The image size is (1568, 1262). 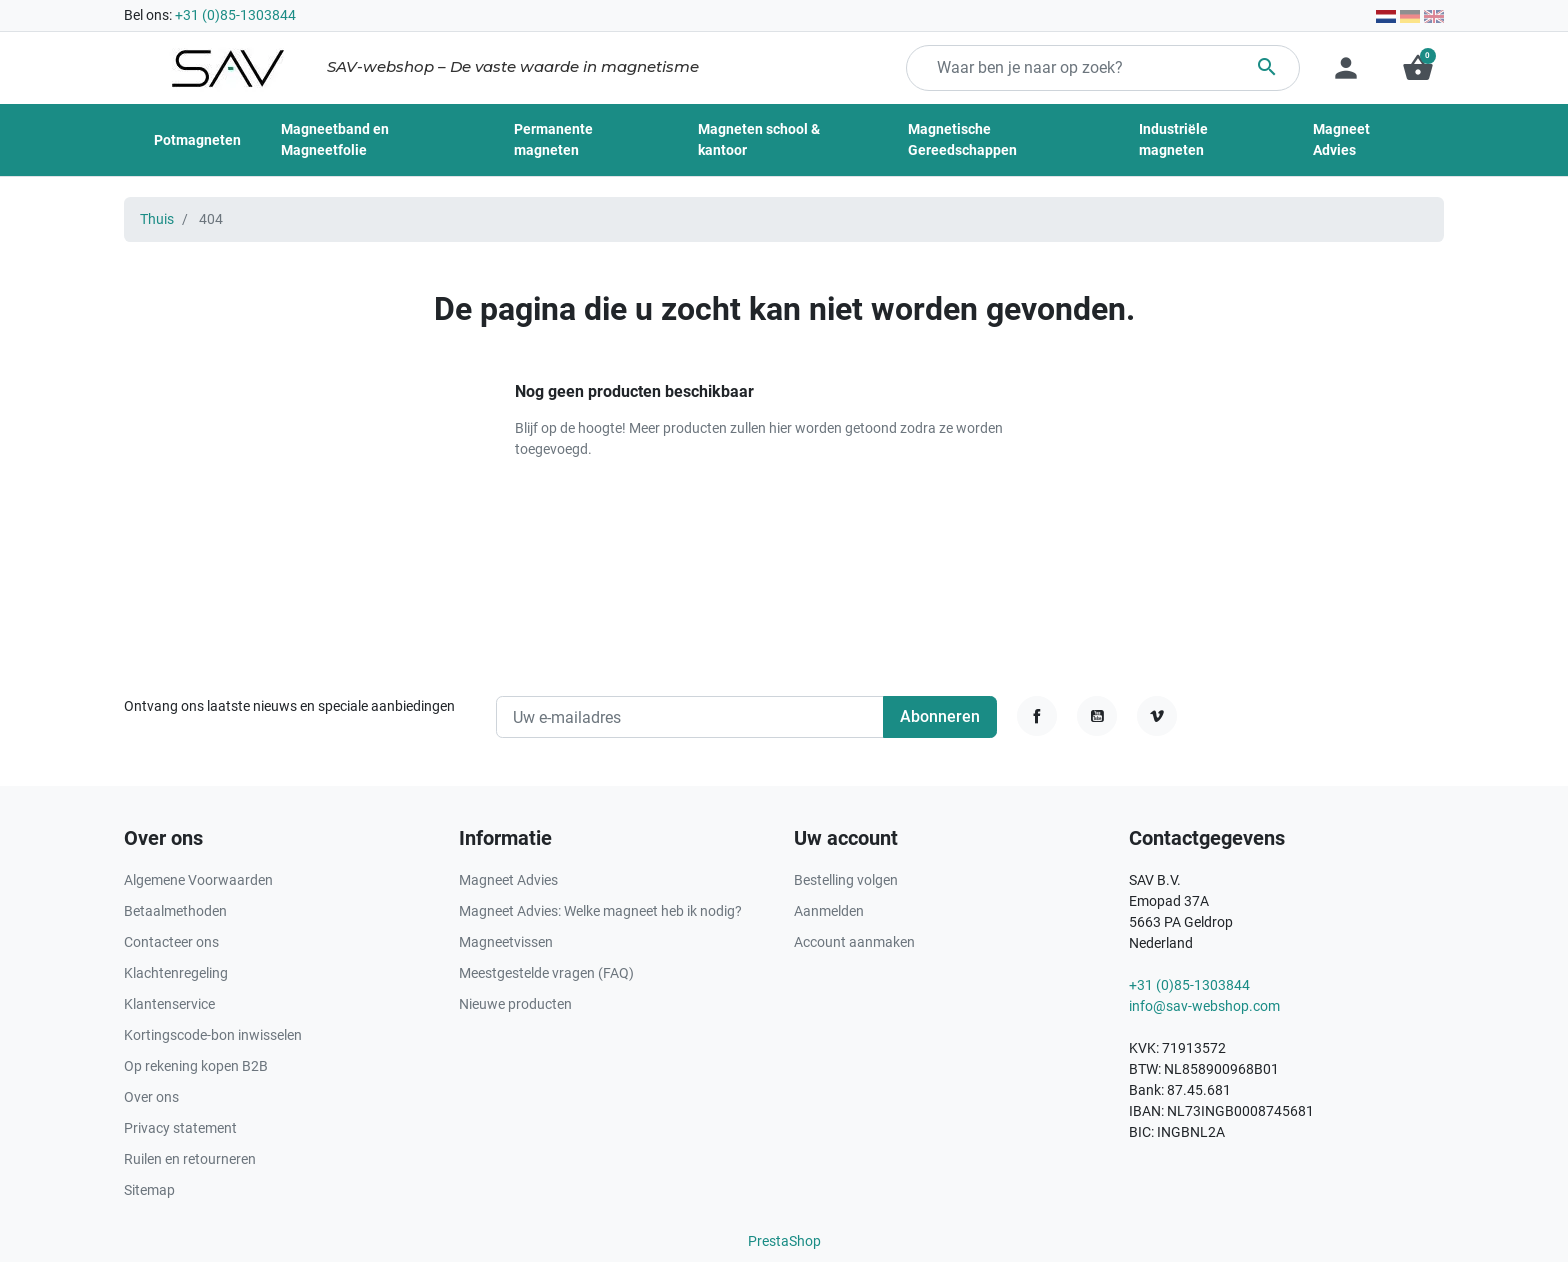 What do you see at coordinates (213, 1035) in the screenshot?
I see `Kortingscode-bon inwisselen` at bounding box center [213, 1035].